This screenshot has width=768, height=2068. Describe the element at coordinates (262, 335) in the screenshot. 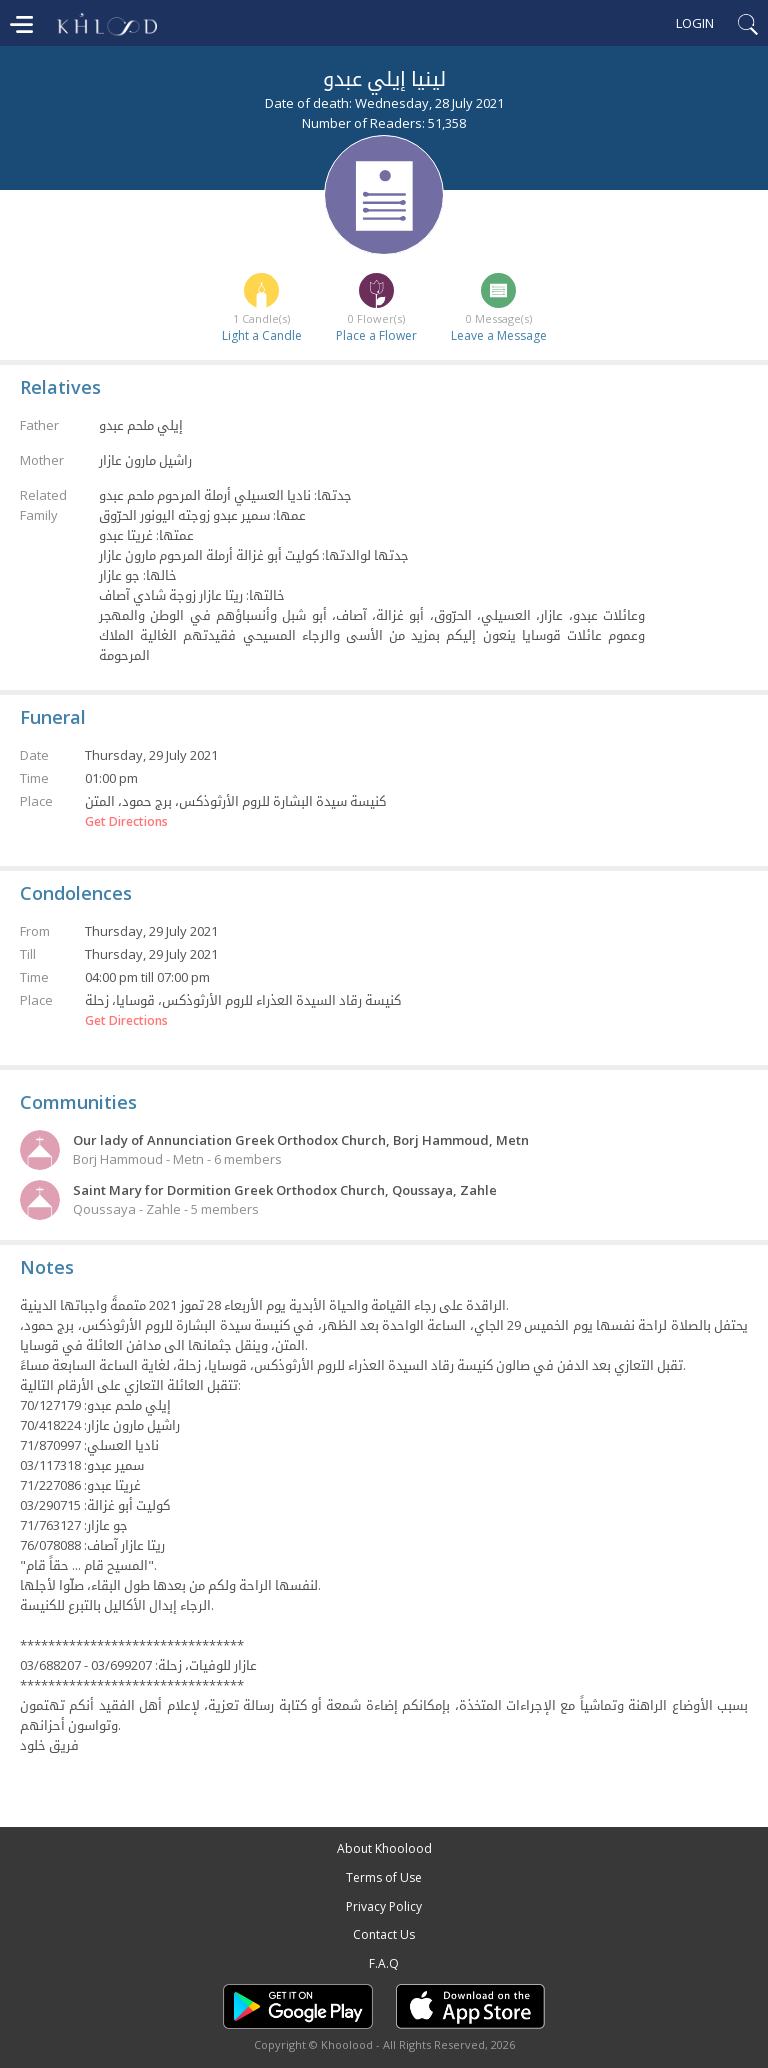

I see `Light a Candle` at that location.